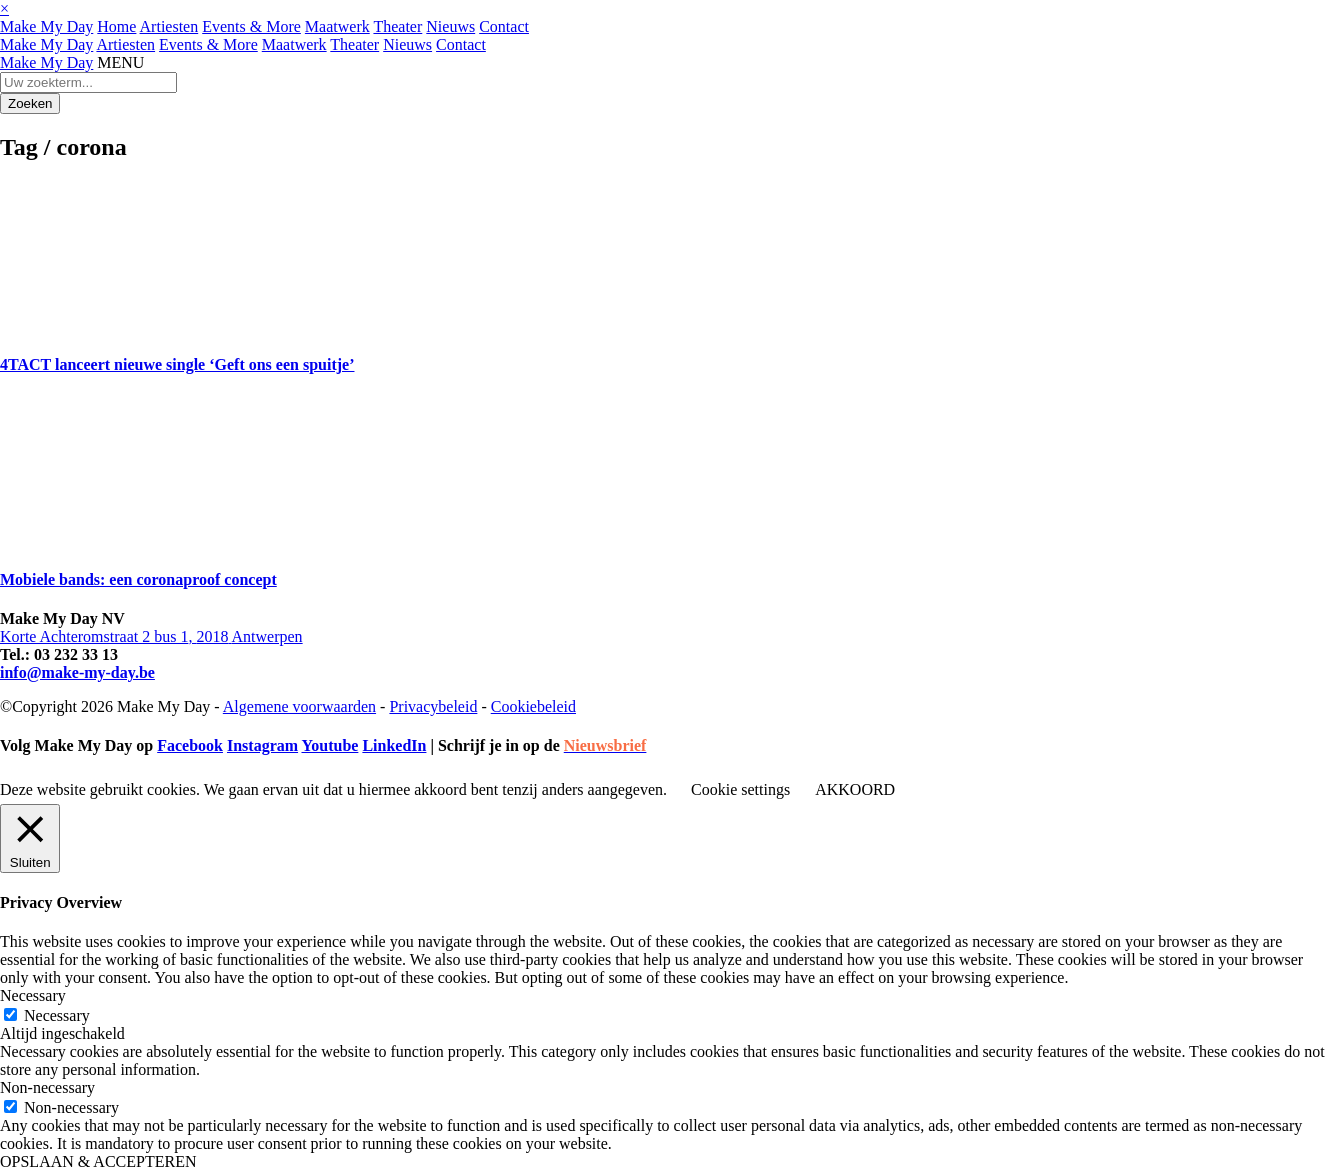  I want to click on Artiesten, so click(169, 26).